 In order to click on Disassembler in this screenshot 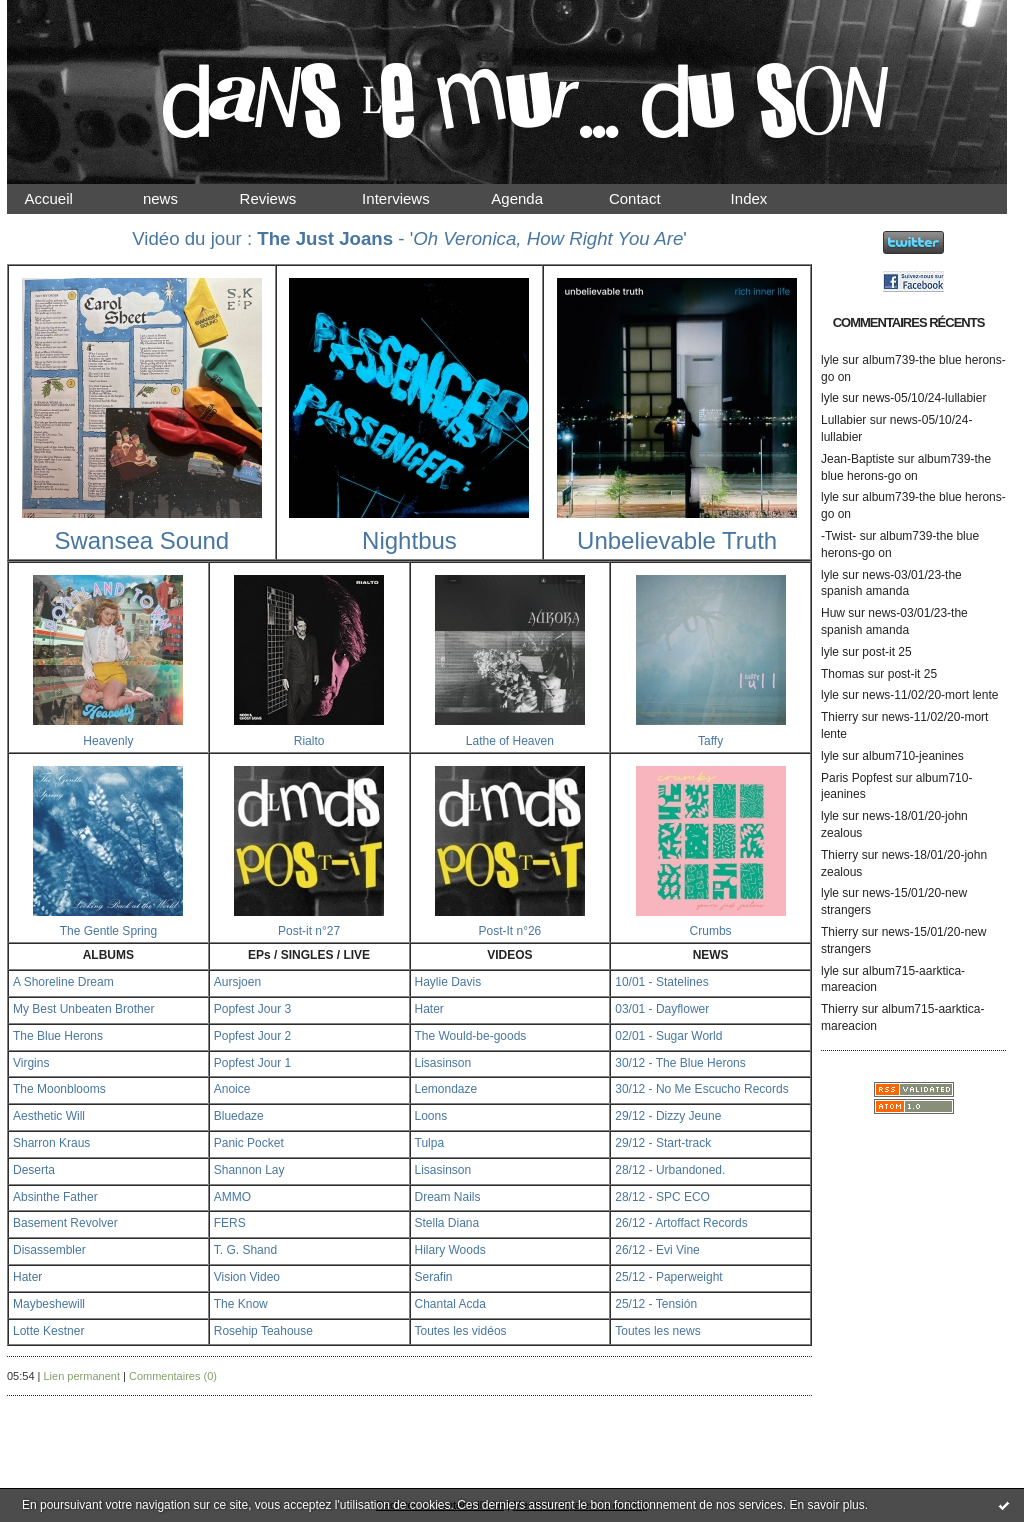, I will do `click(49, 1250)`.